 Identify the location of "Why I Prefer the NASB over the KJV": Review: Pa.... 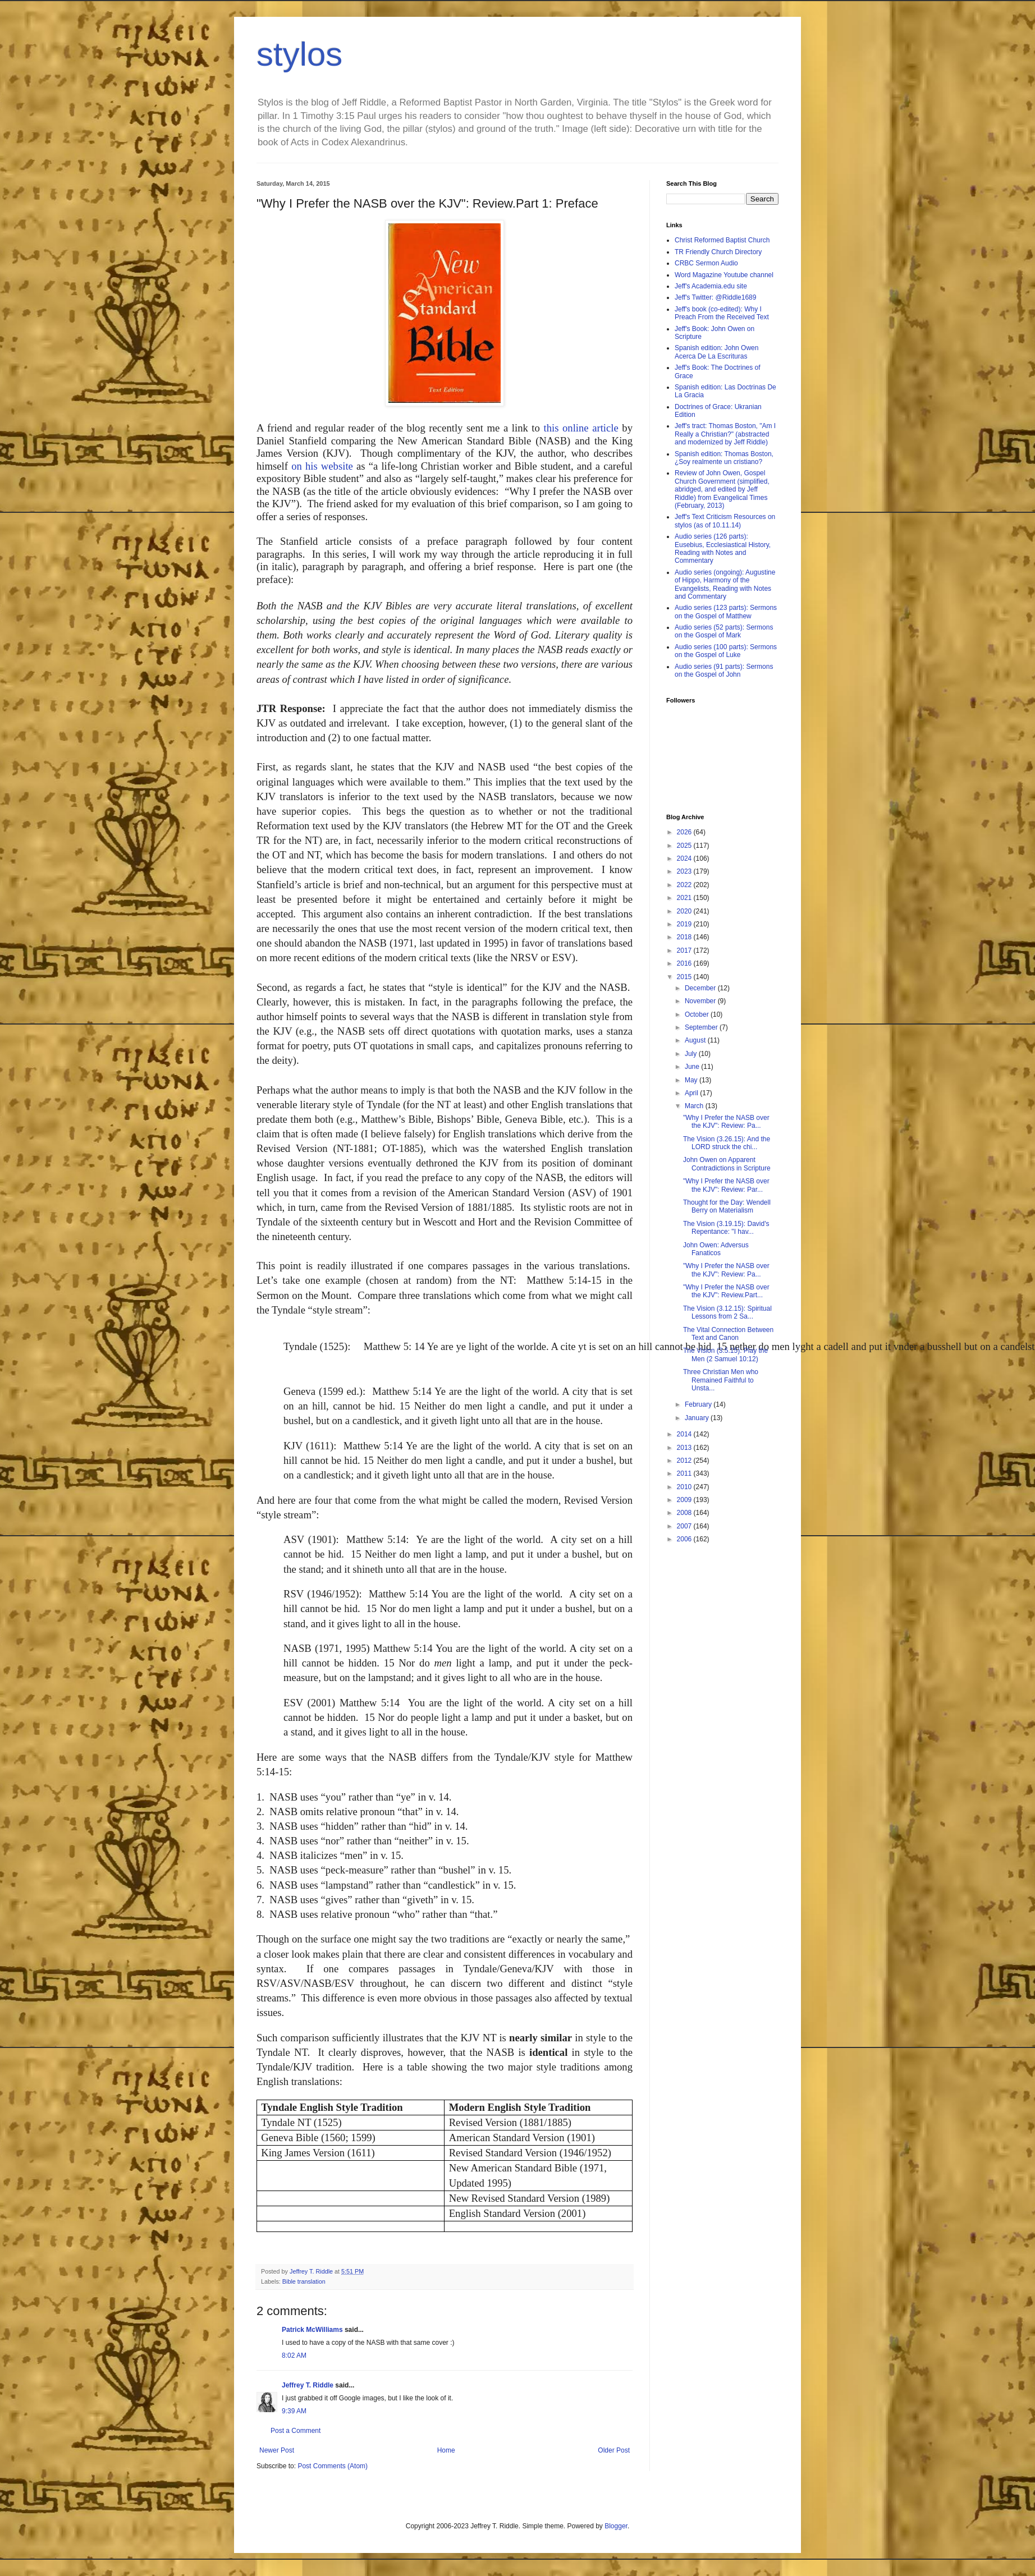
(726, 1121).